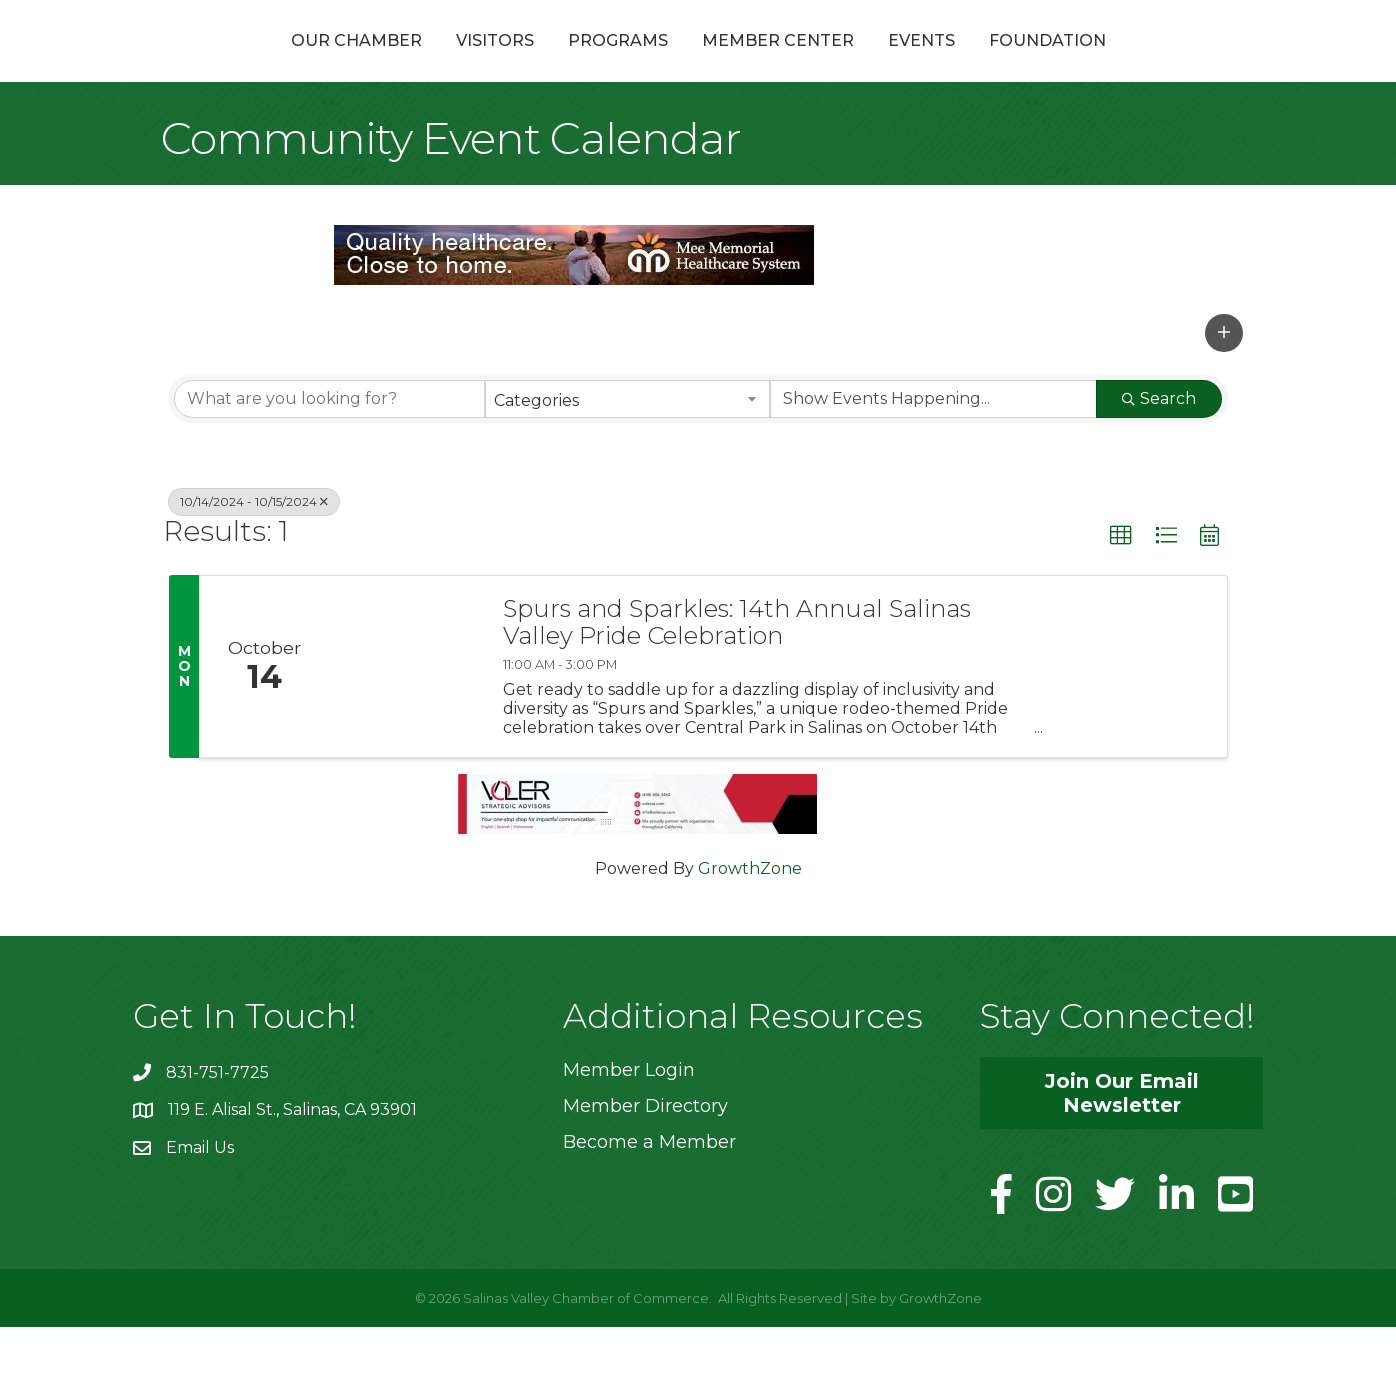  What do you see at coordinates (511, 63) in the screenshot?
I see `Programs` at bounding box center [511, 63].